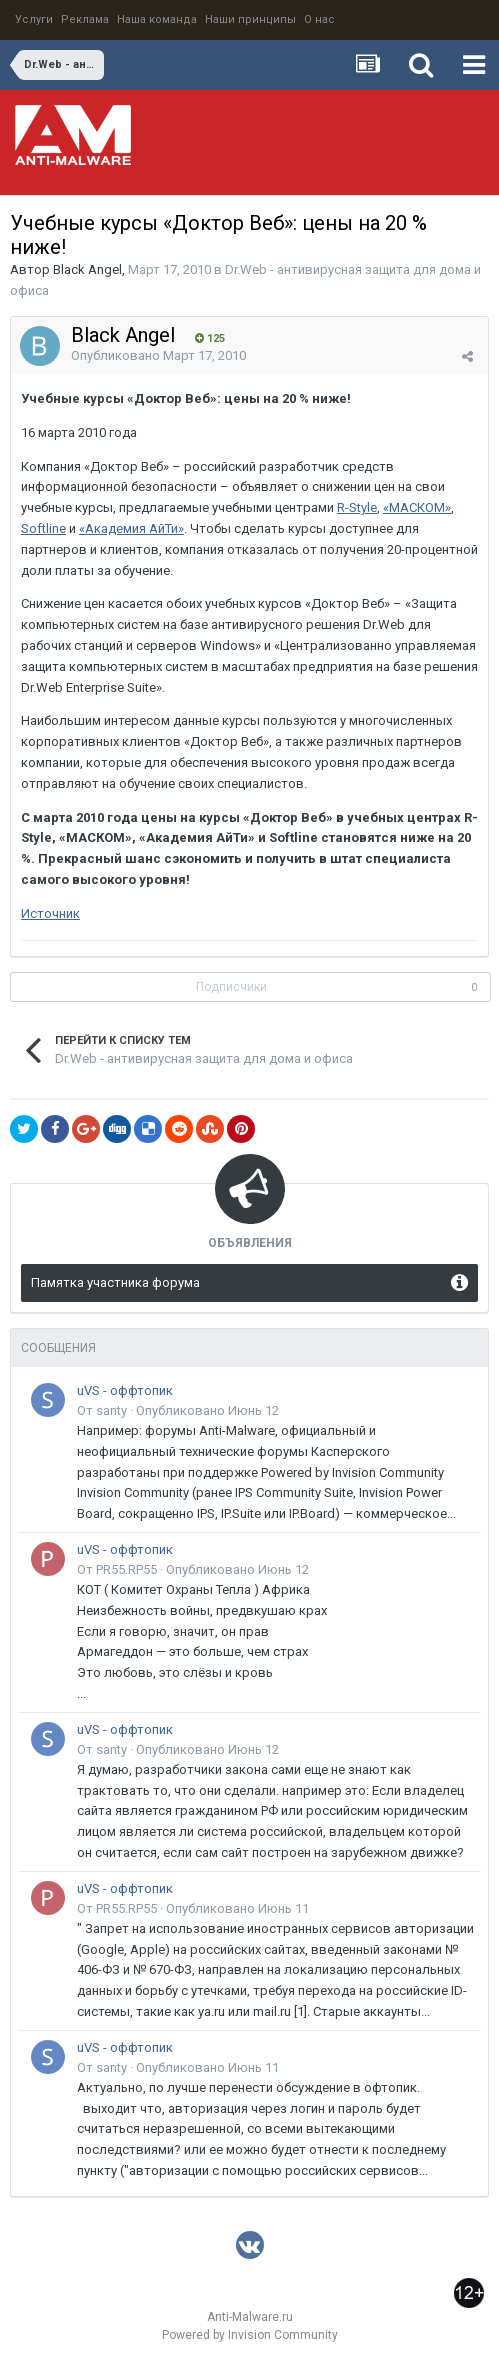 The image size is (499, 2364). I want to click on Наши принципы, so click(250, 19).